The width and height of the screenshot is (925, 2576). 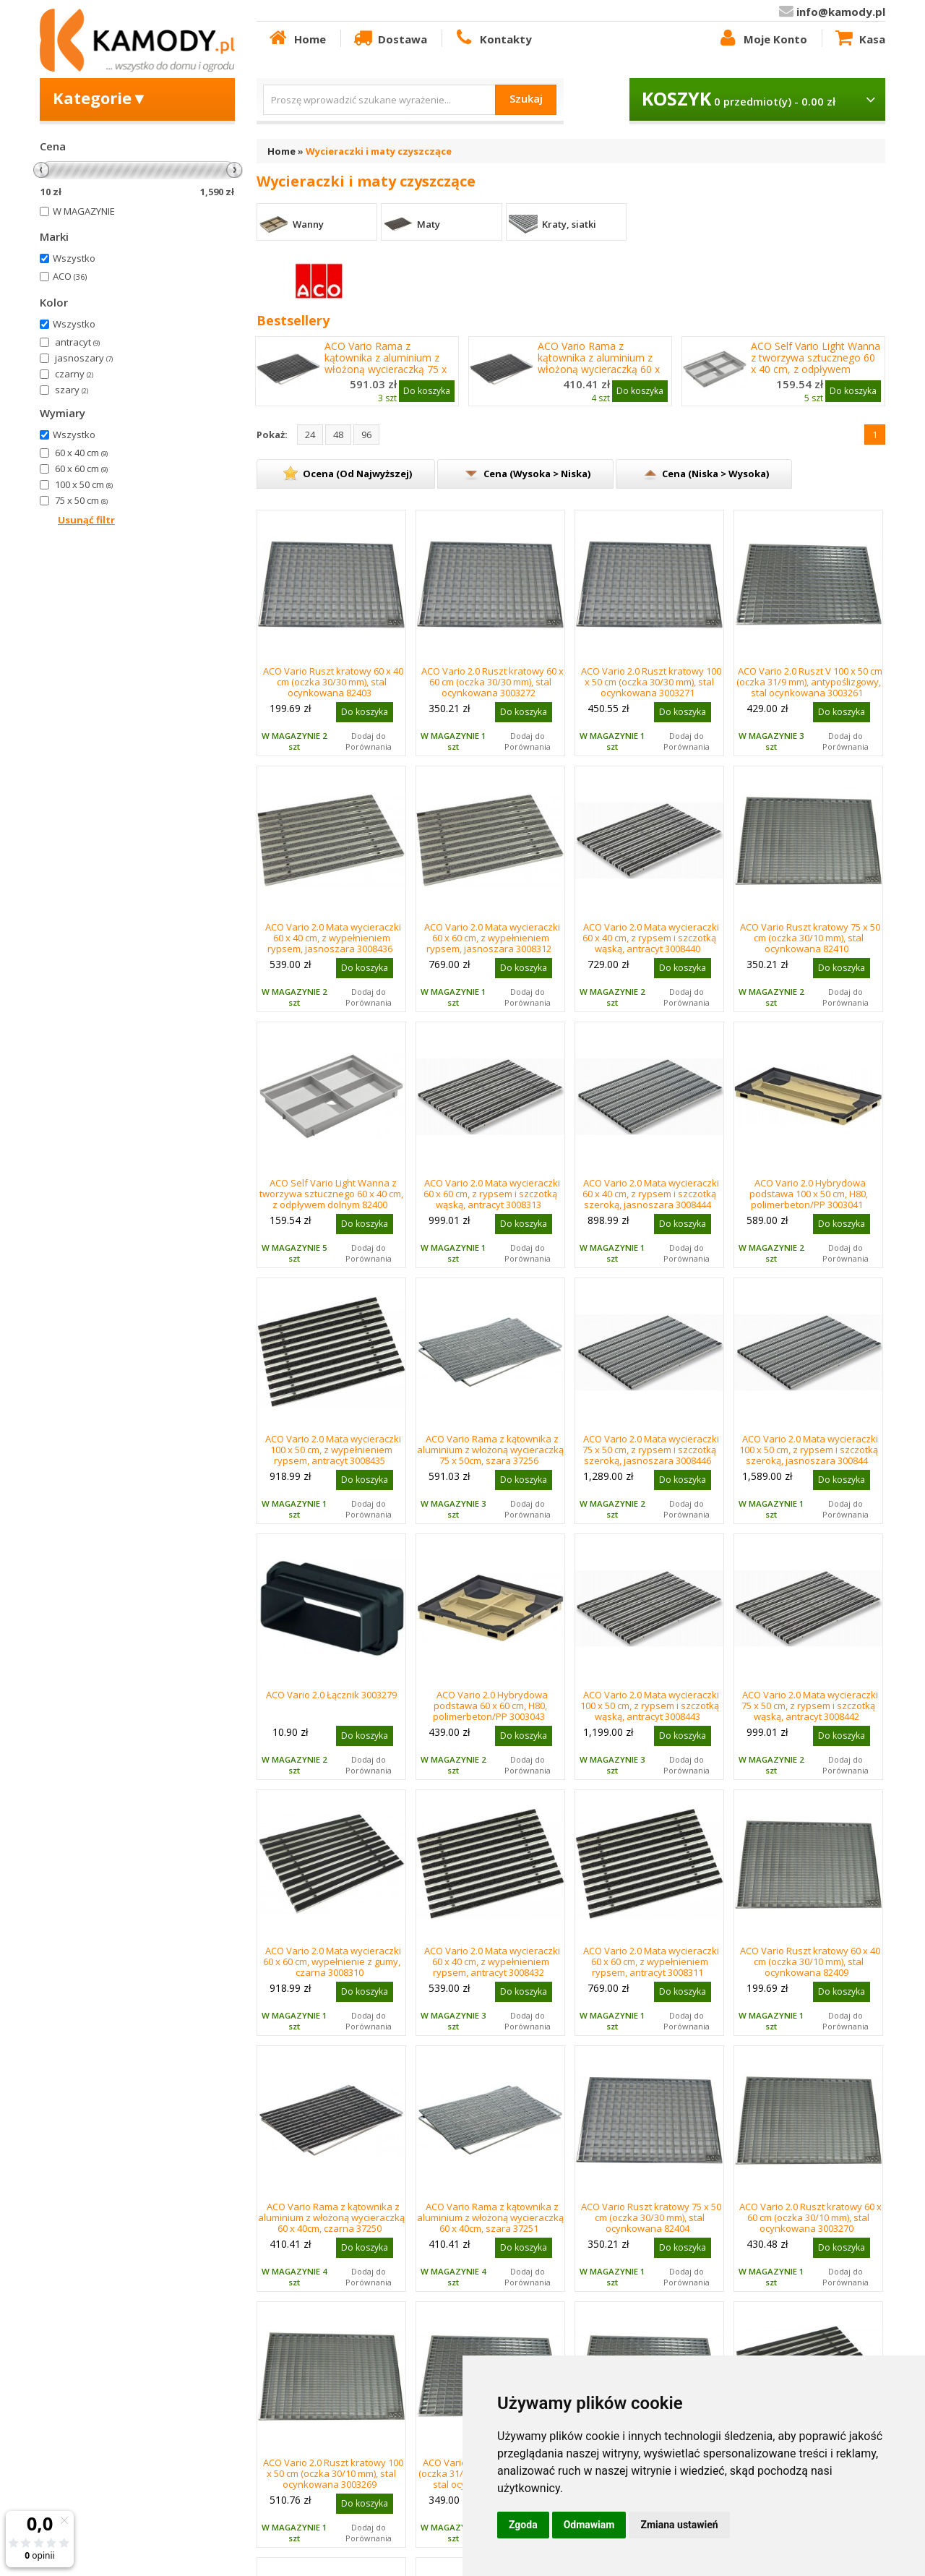 I want to click on ACO Vario 2.0 Ruszt kratowy 60 x 60 cm (oczka 30/30 mm), stal ocynkowana 3003272, so click(x=492, y=681).